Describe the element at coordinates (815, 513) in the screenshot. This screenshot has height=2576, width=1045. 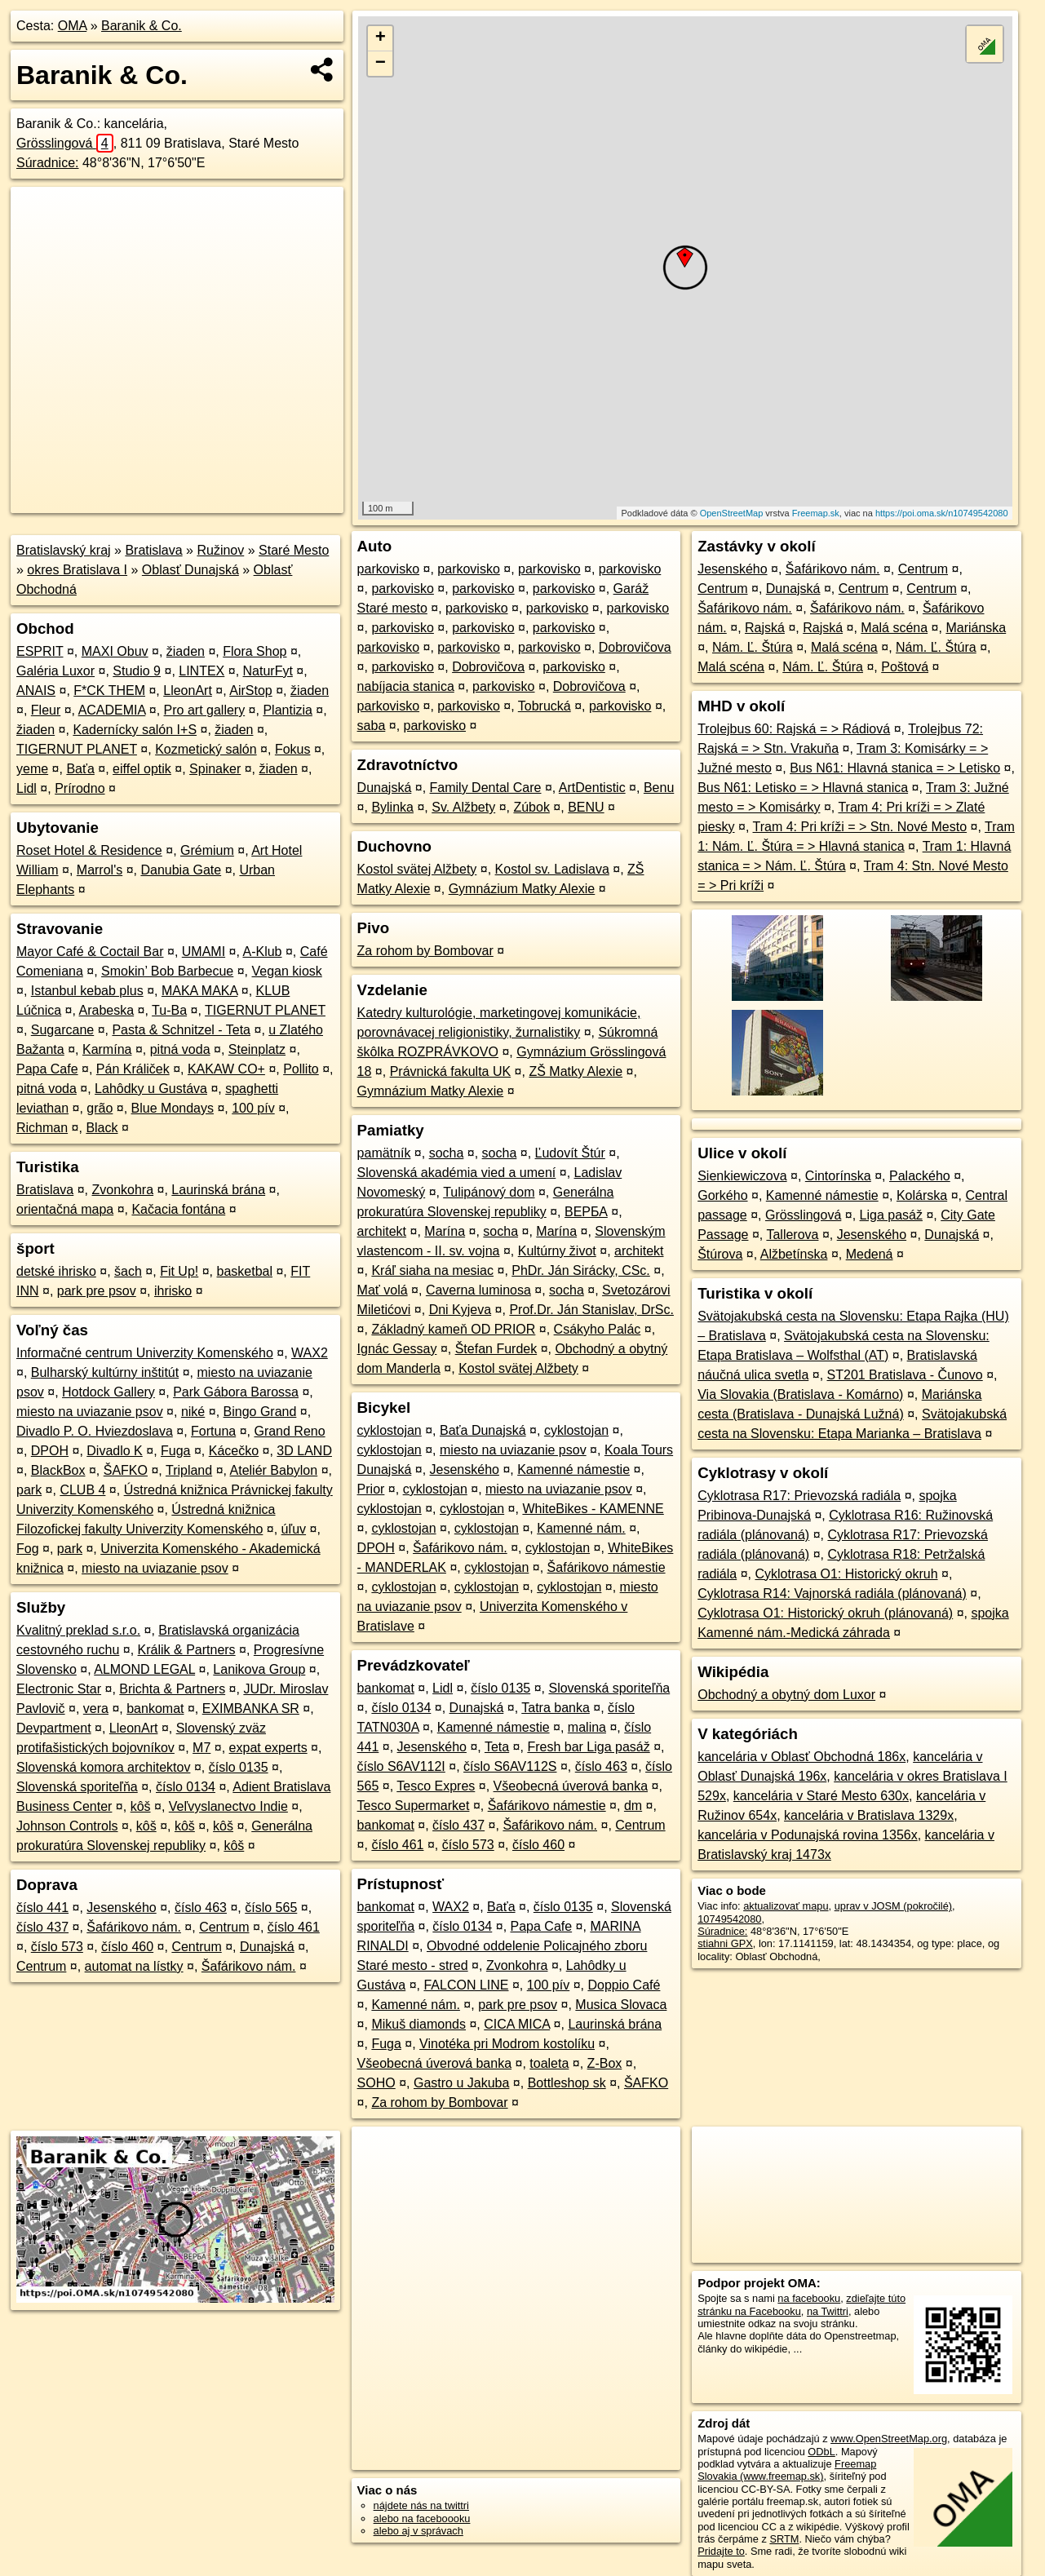
I see `Freemap.sk` at that location.